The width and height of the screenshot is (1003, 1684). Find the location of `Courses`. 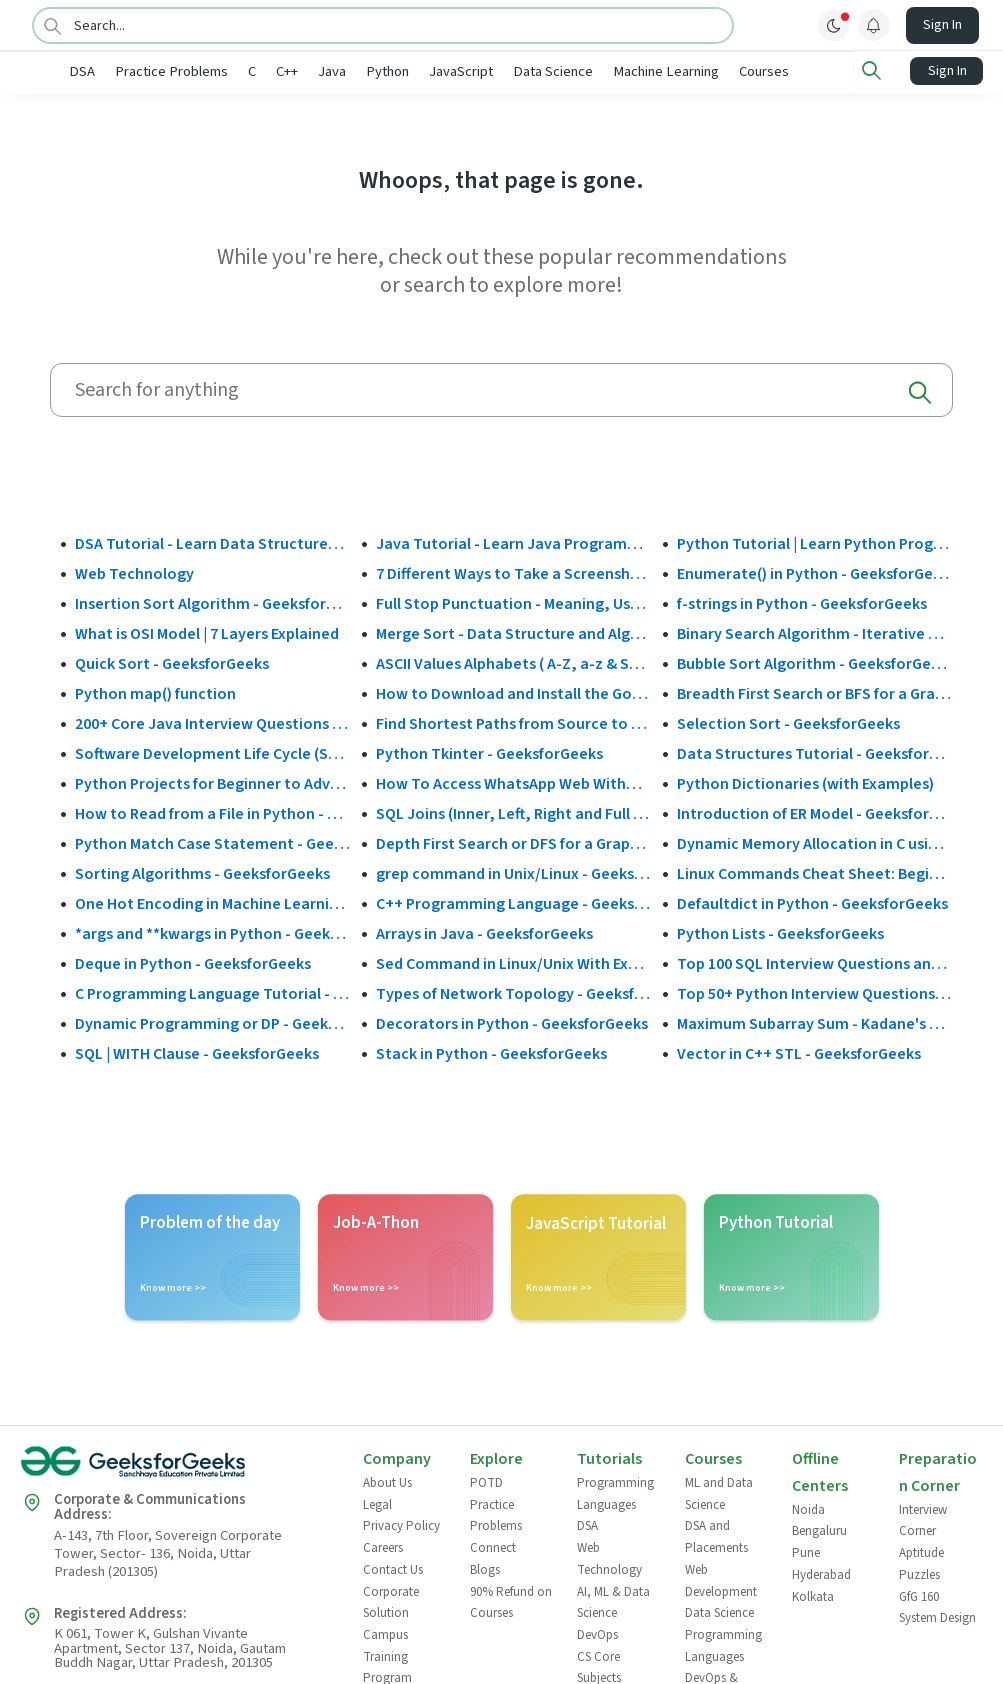

Courses is located at coordinates (829, 71).